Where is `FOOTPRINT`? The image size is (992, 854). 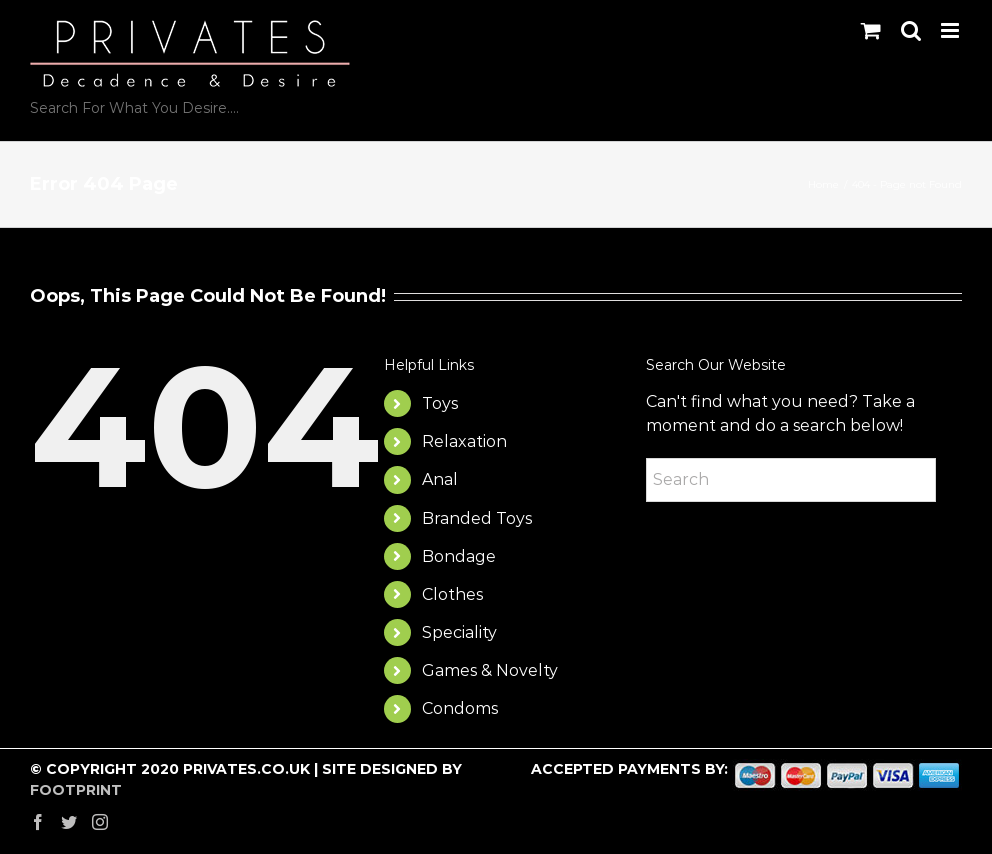
FOOTPRINT is located at coordinates (76, 790).